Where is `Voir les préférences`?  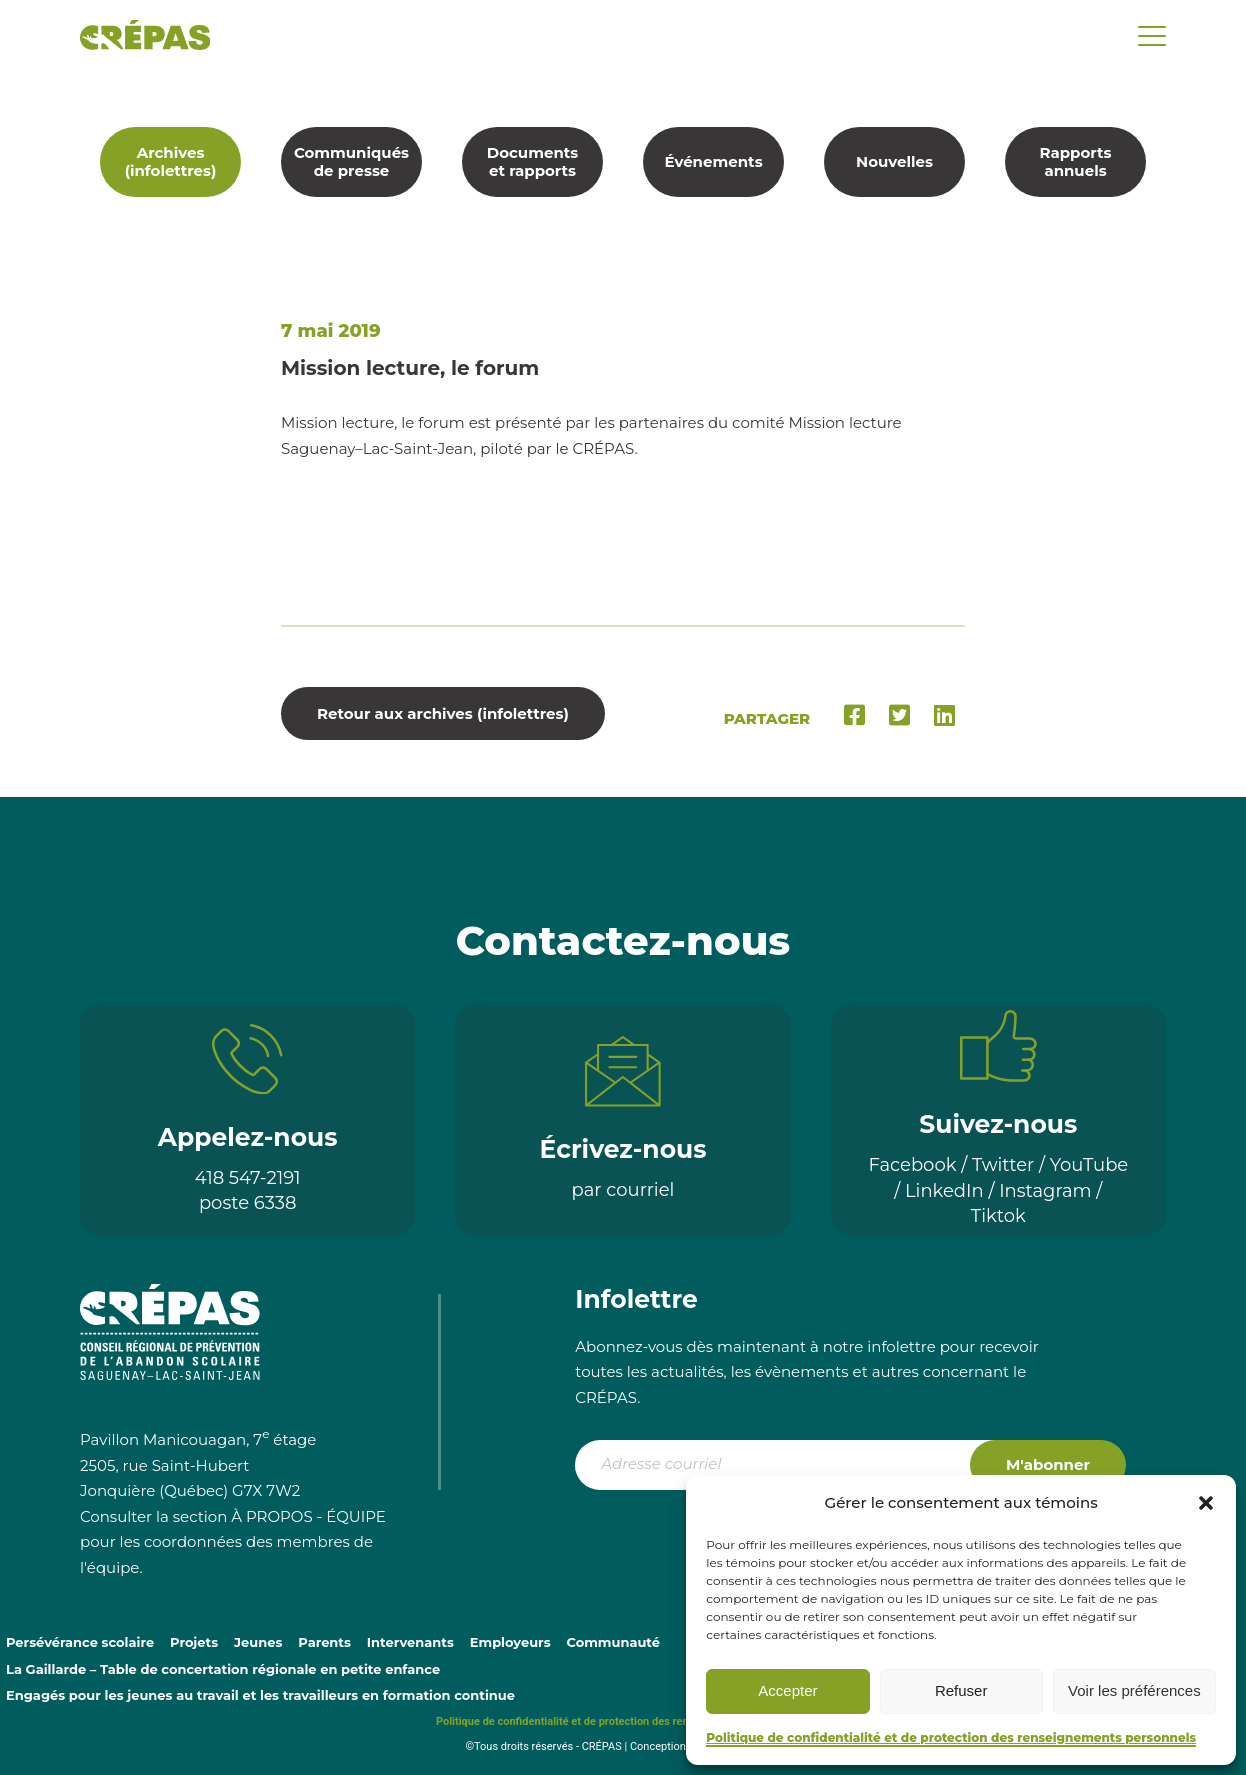 Voir les préférences is located at coordinates (1134, 1690).